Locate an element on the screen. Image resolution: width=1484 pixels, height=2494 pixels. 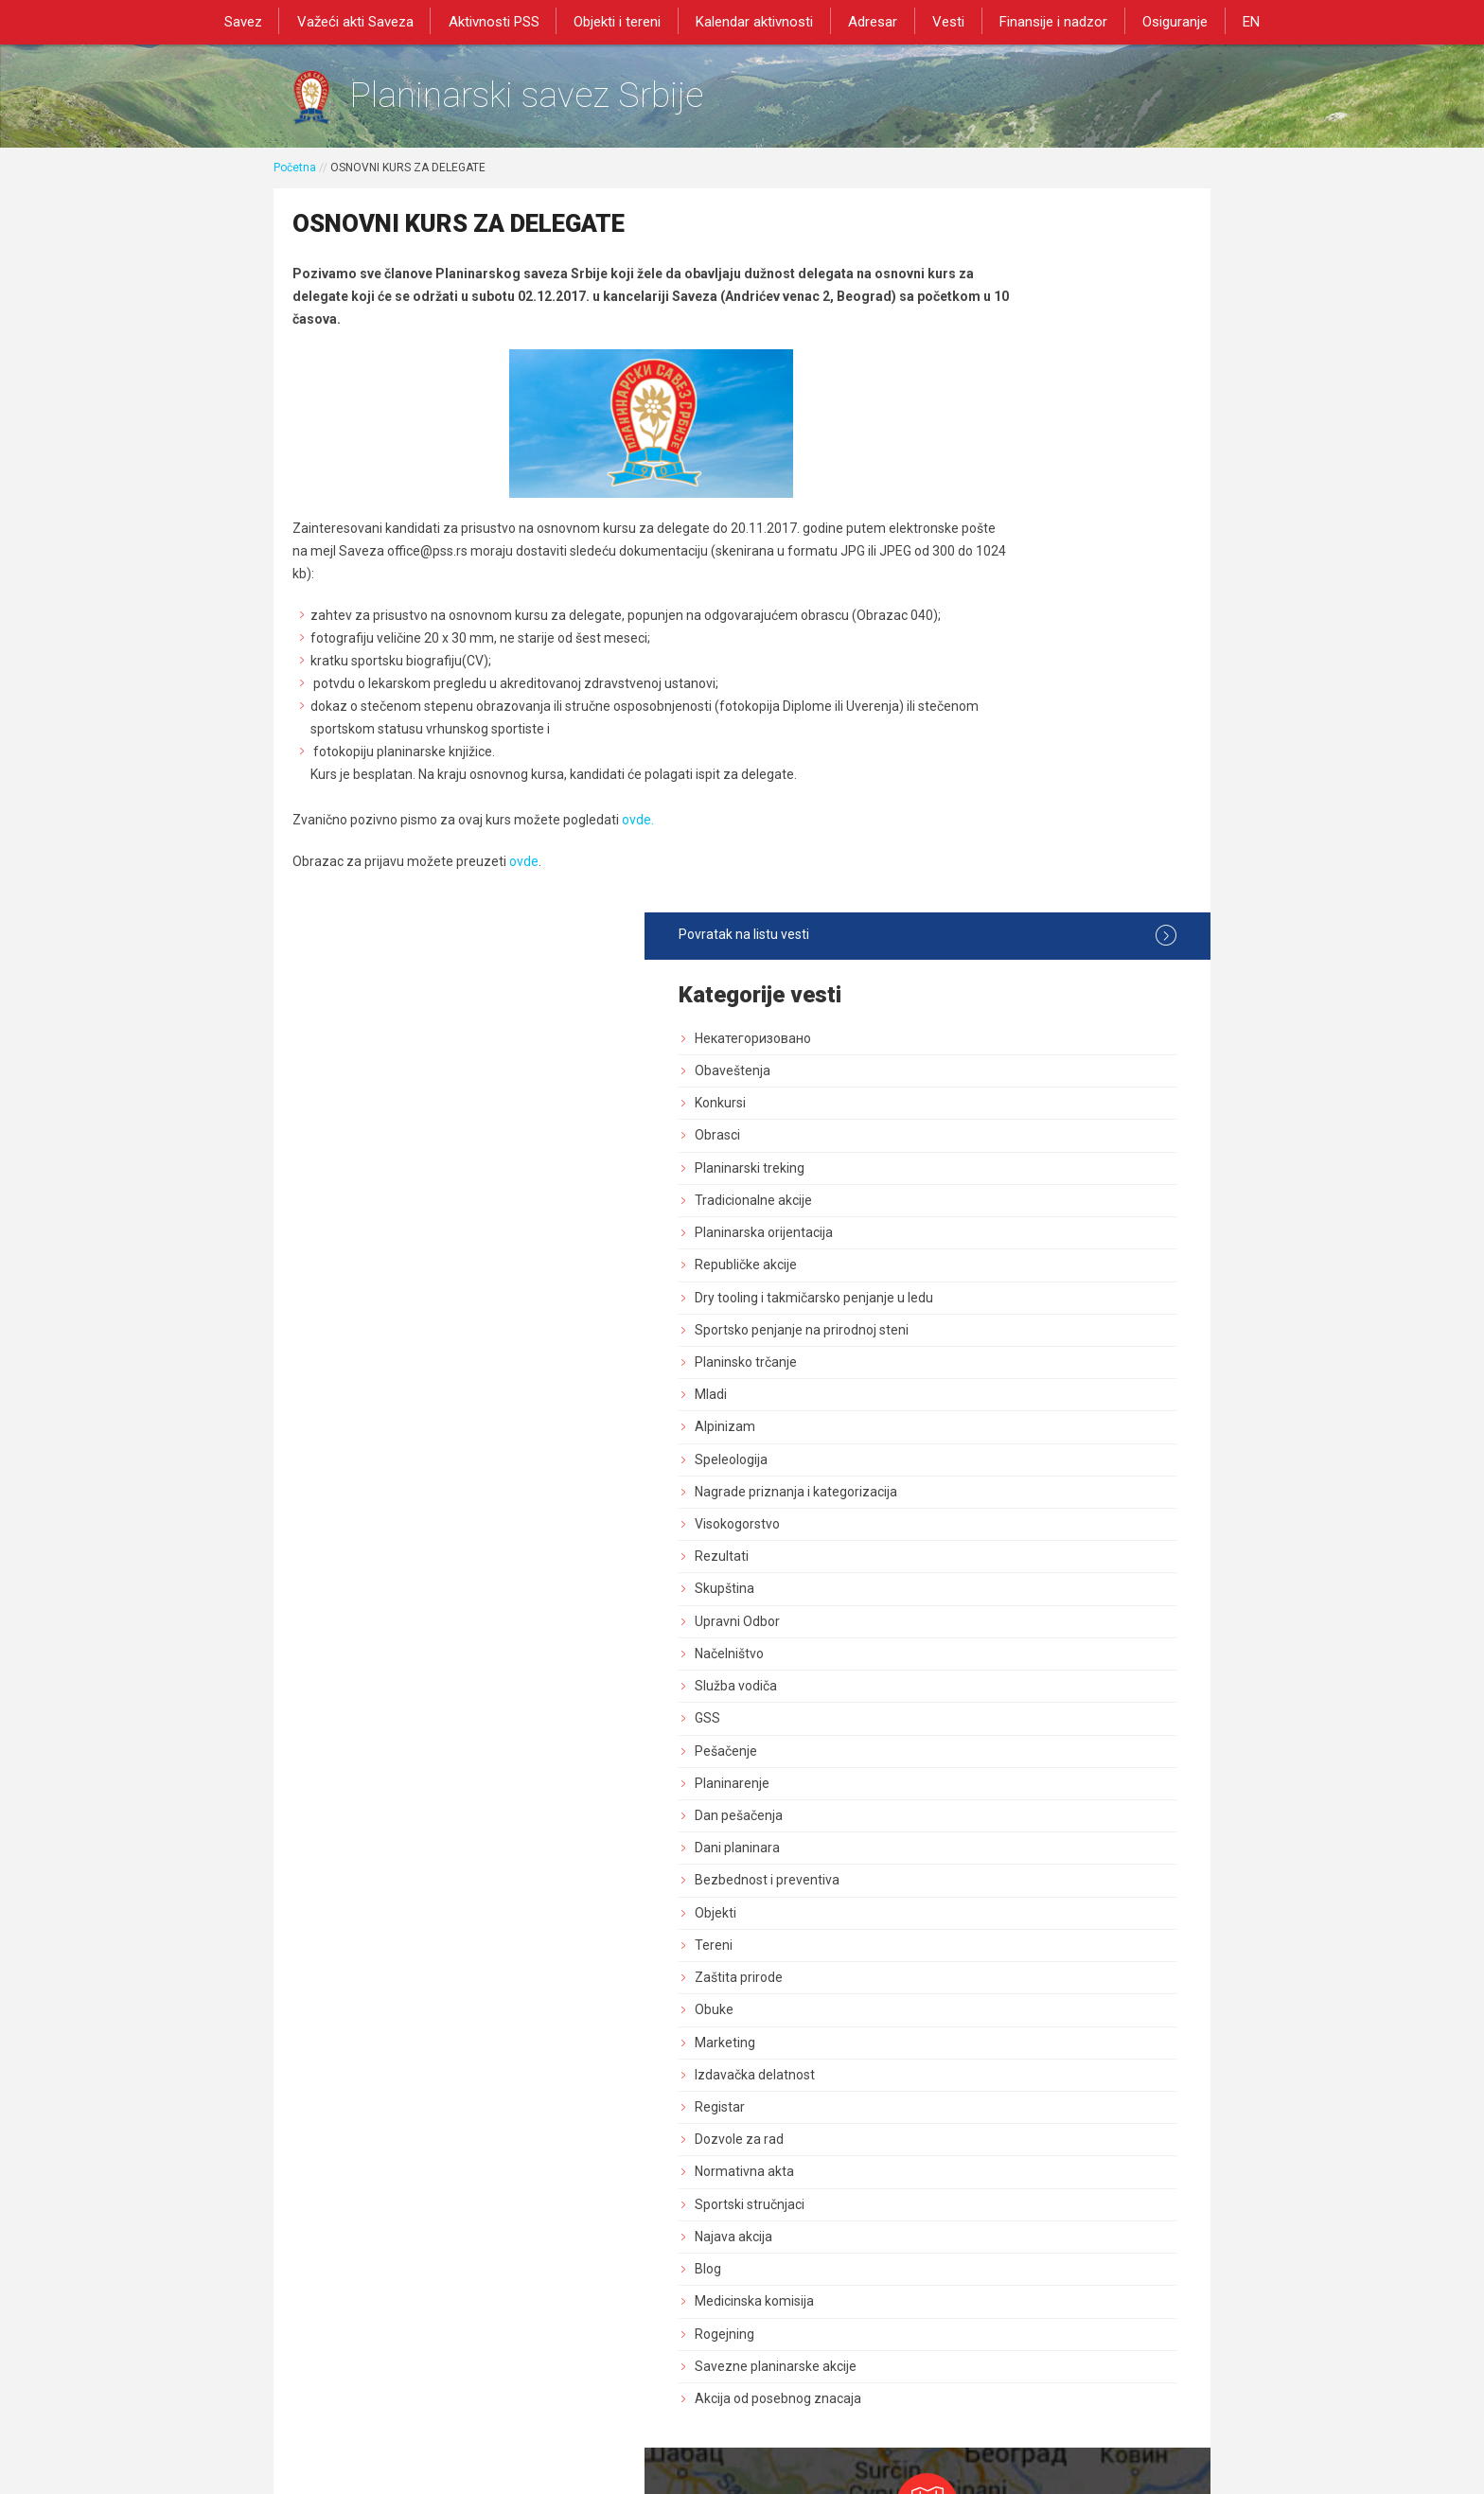
Obuke is located at coordinates (970, 1311).